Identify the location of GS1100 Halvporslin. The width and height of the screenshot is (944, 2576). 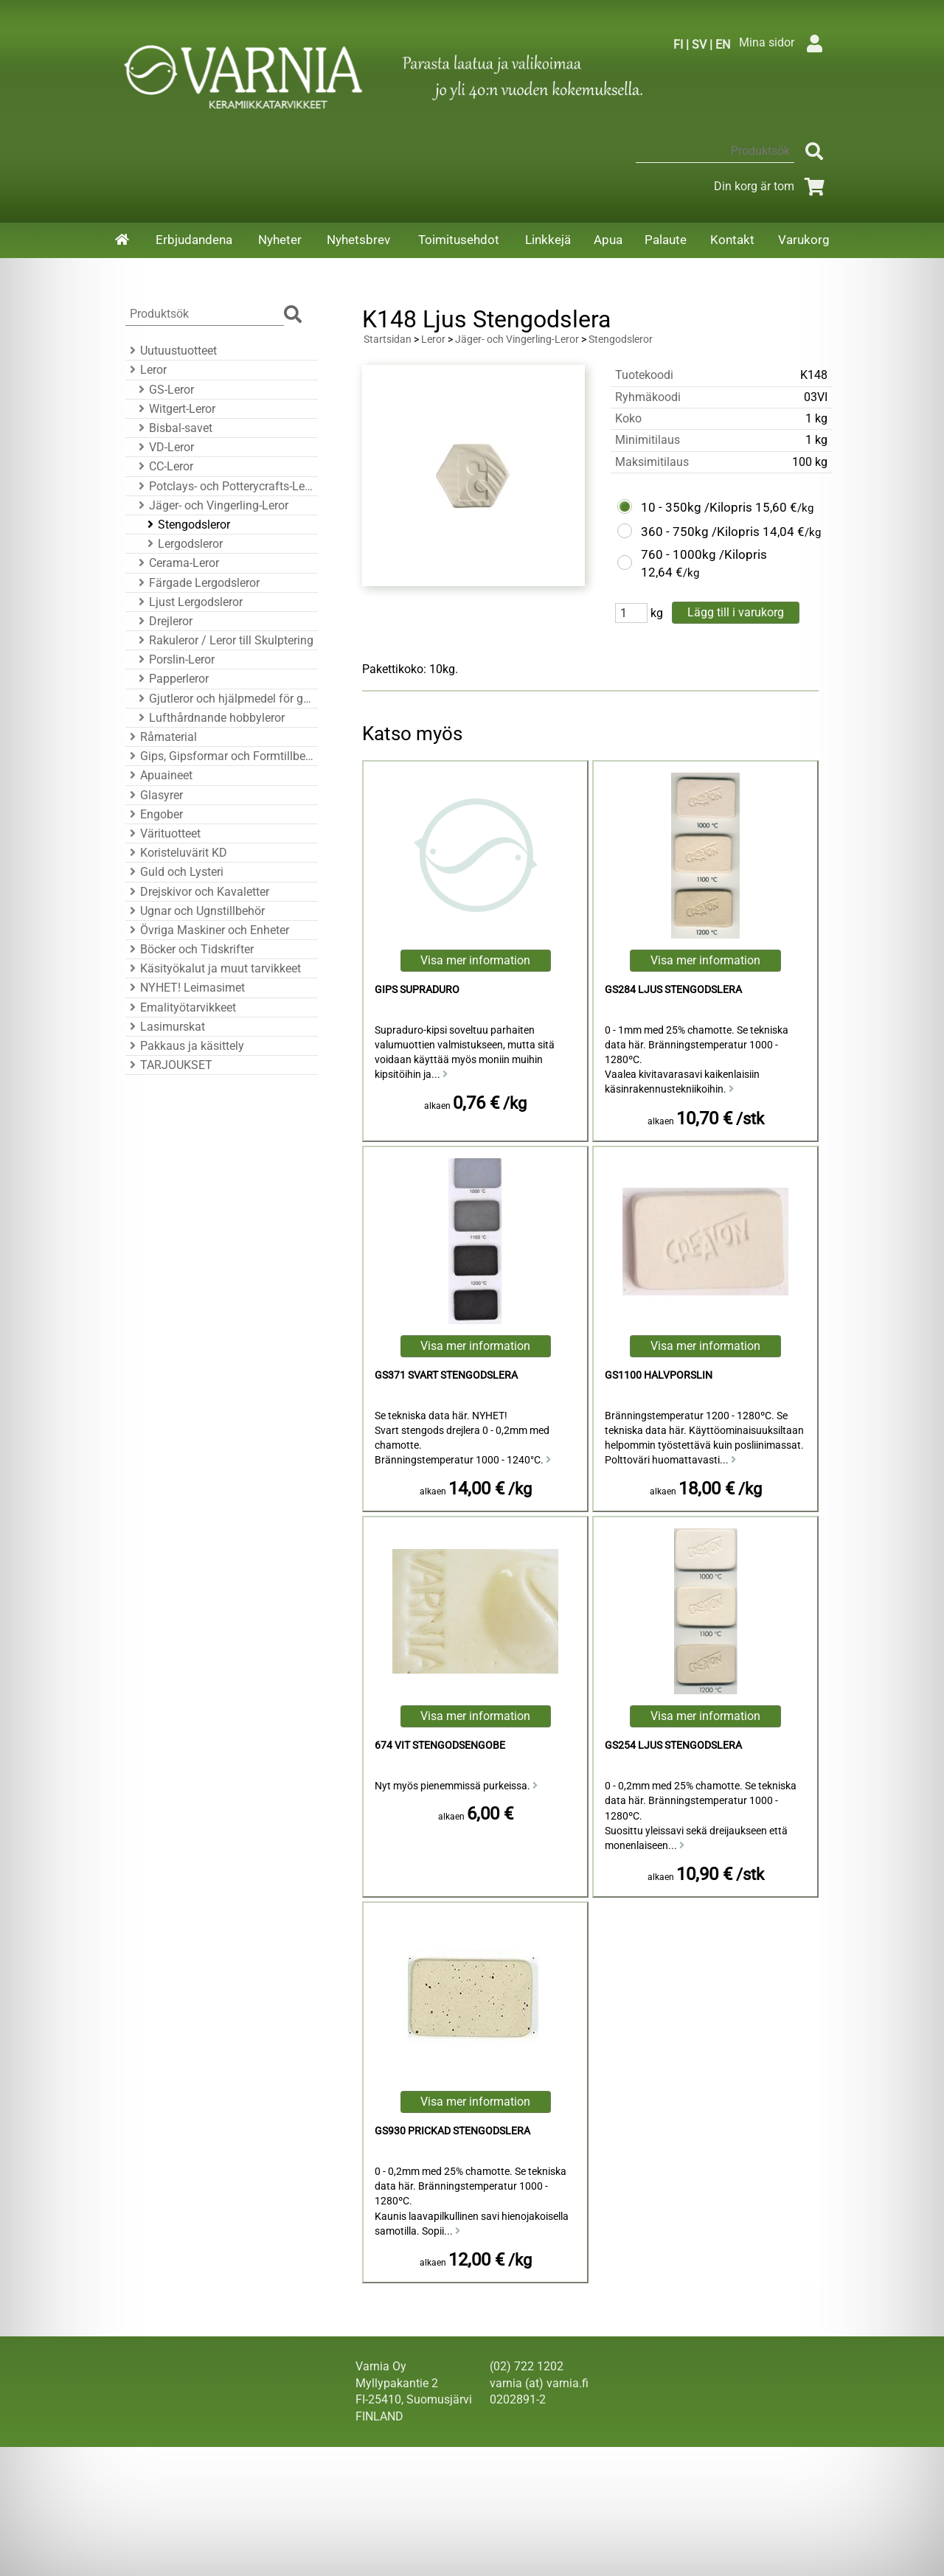
(658, 1375).